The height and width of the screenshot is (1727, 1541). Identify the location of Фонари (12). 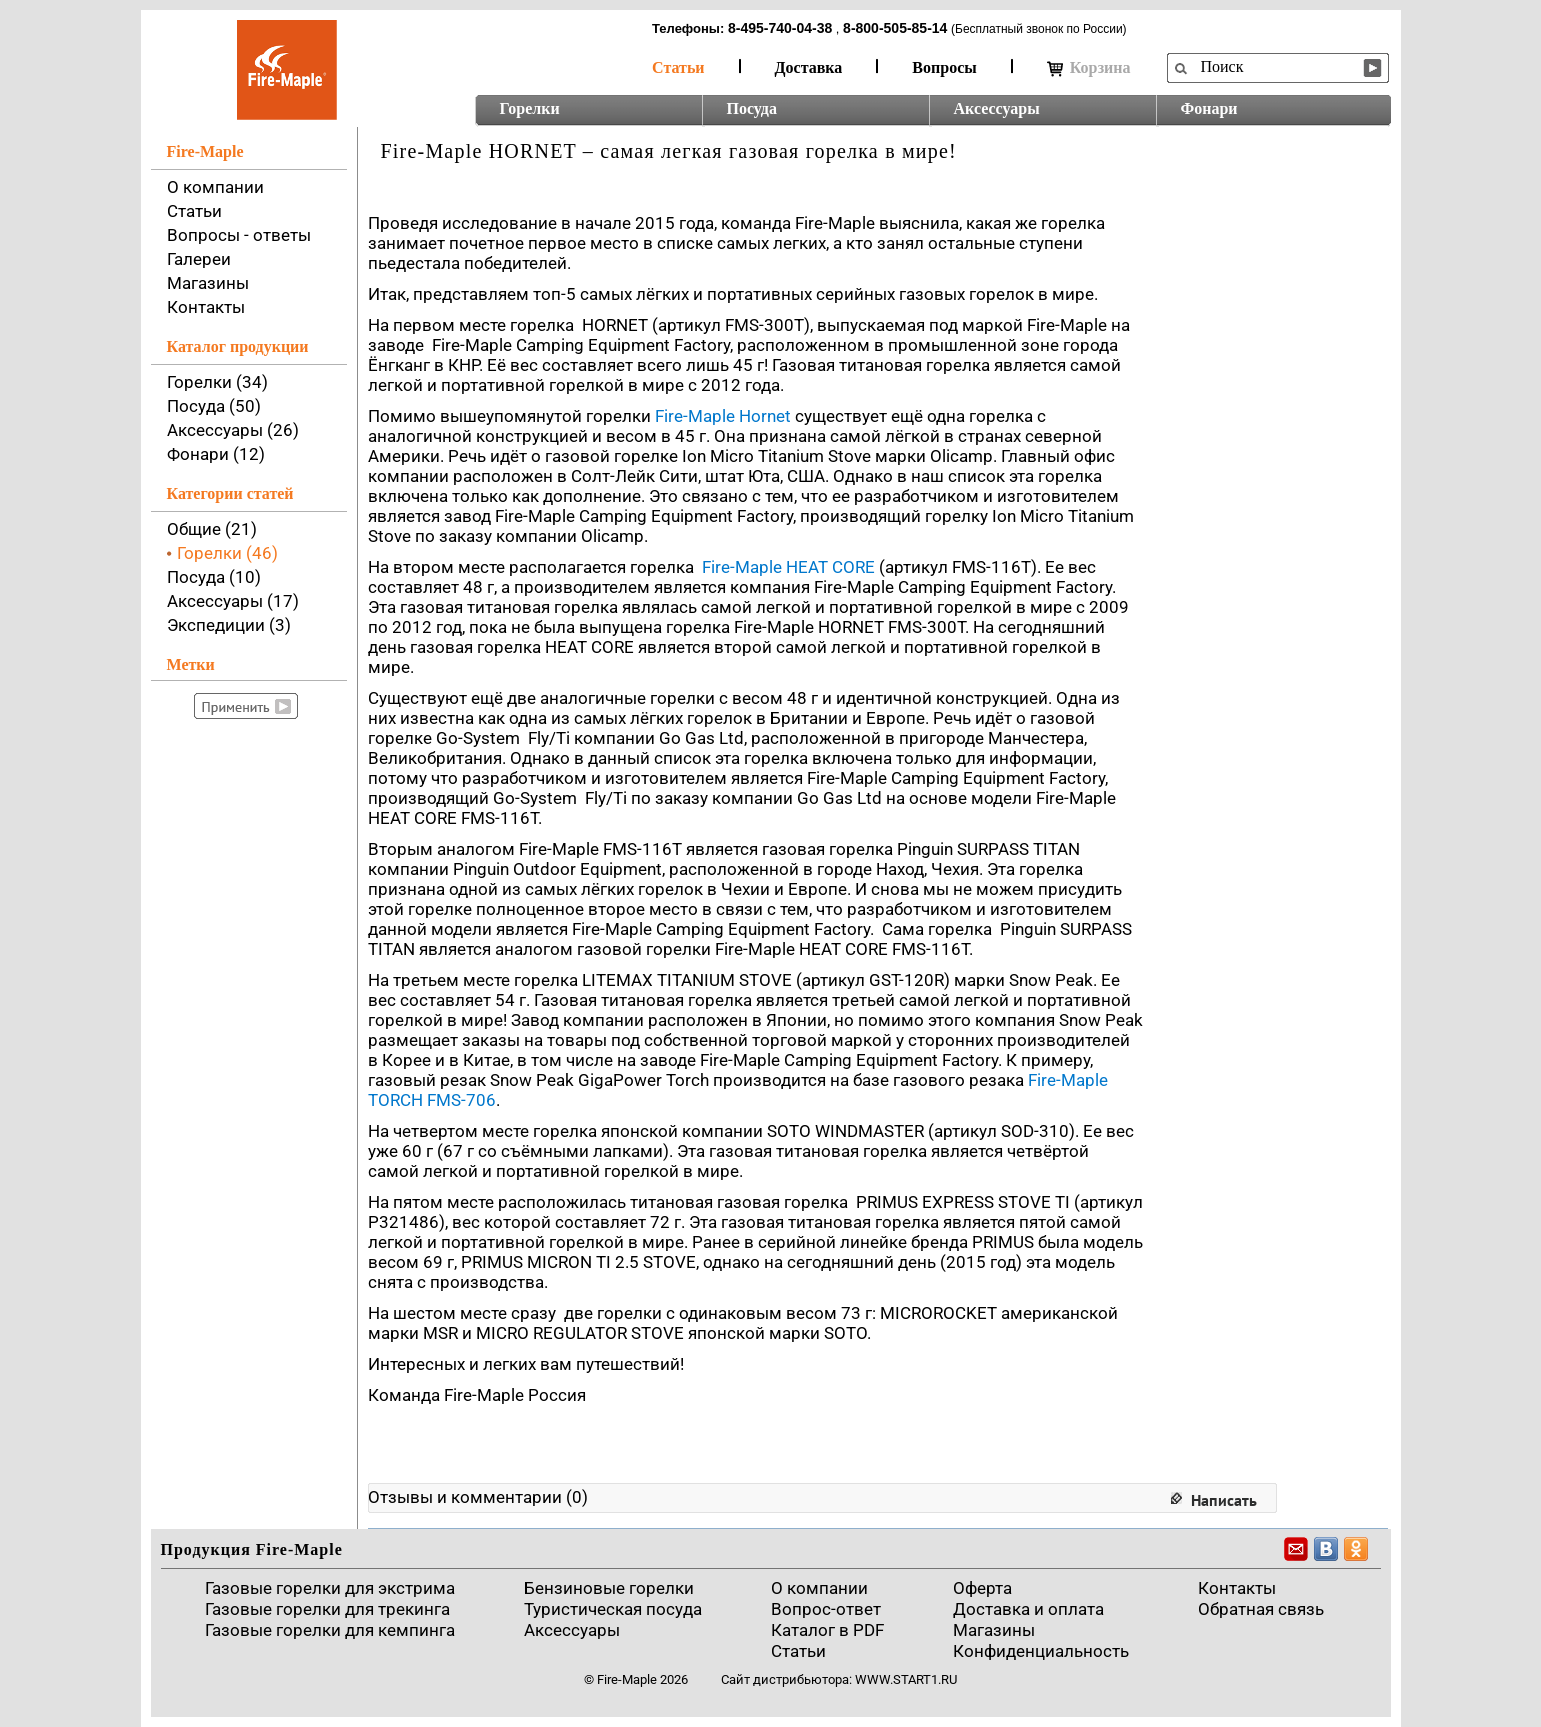
(216, 454).